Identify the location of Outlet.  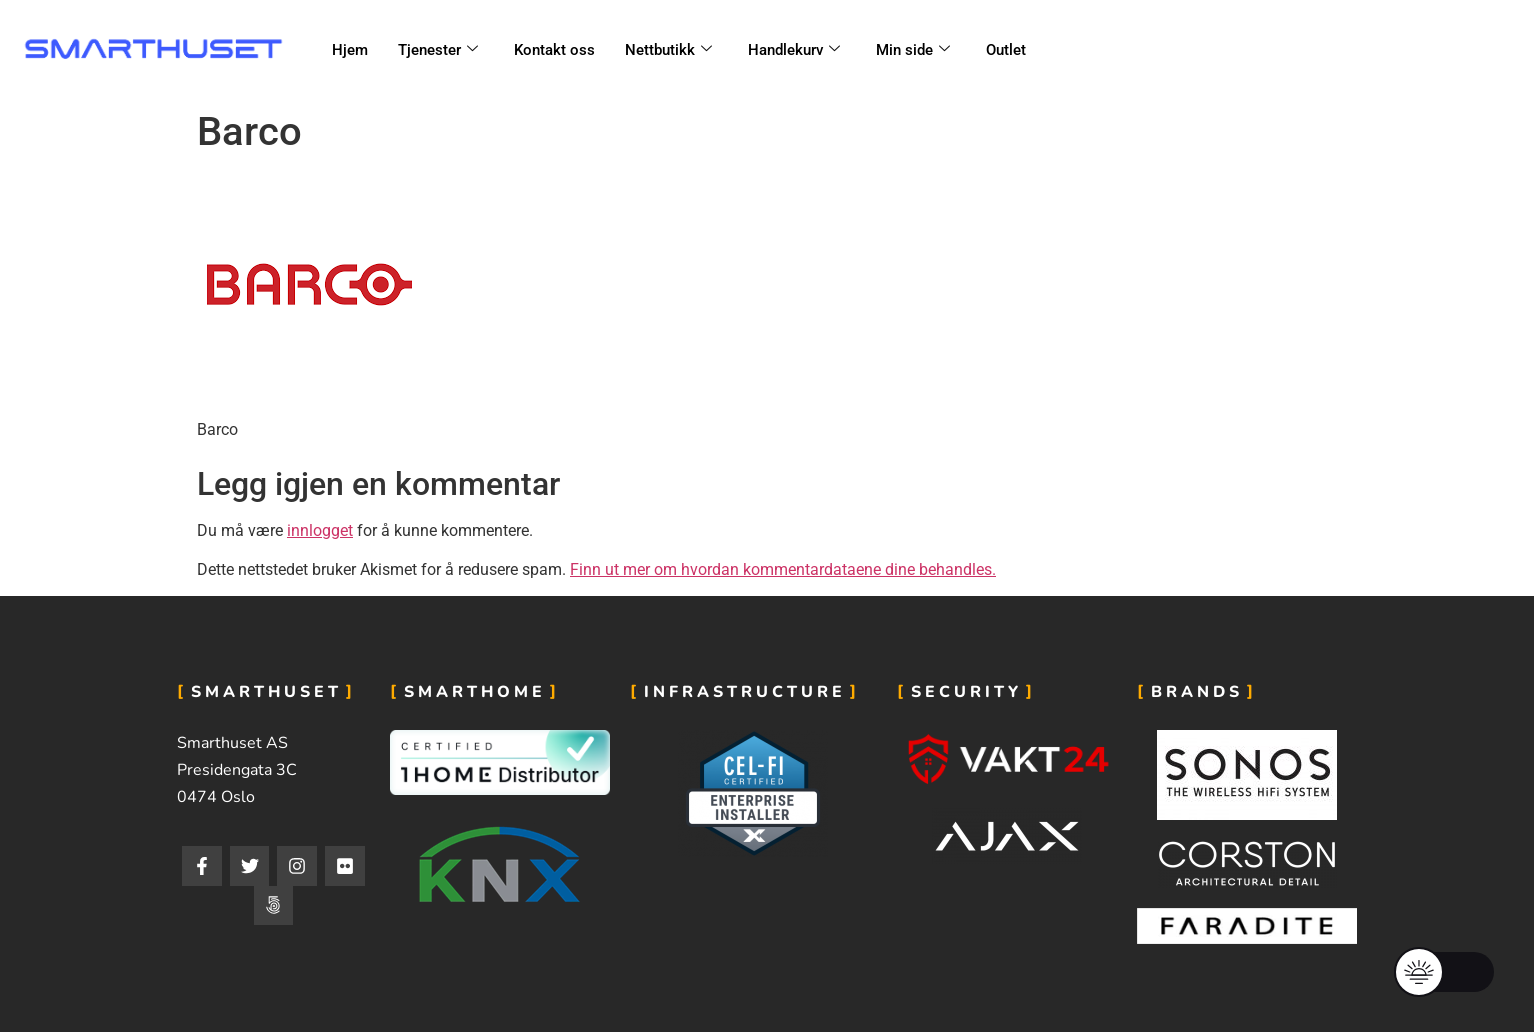
(1006, 50).